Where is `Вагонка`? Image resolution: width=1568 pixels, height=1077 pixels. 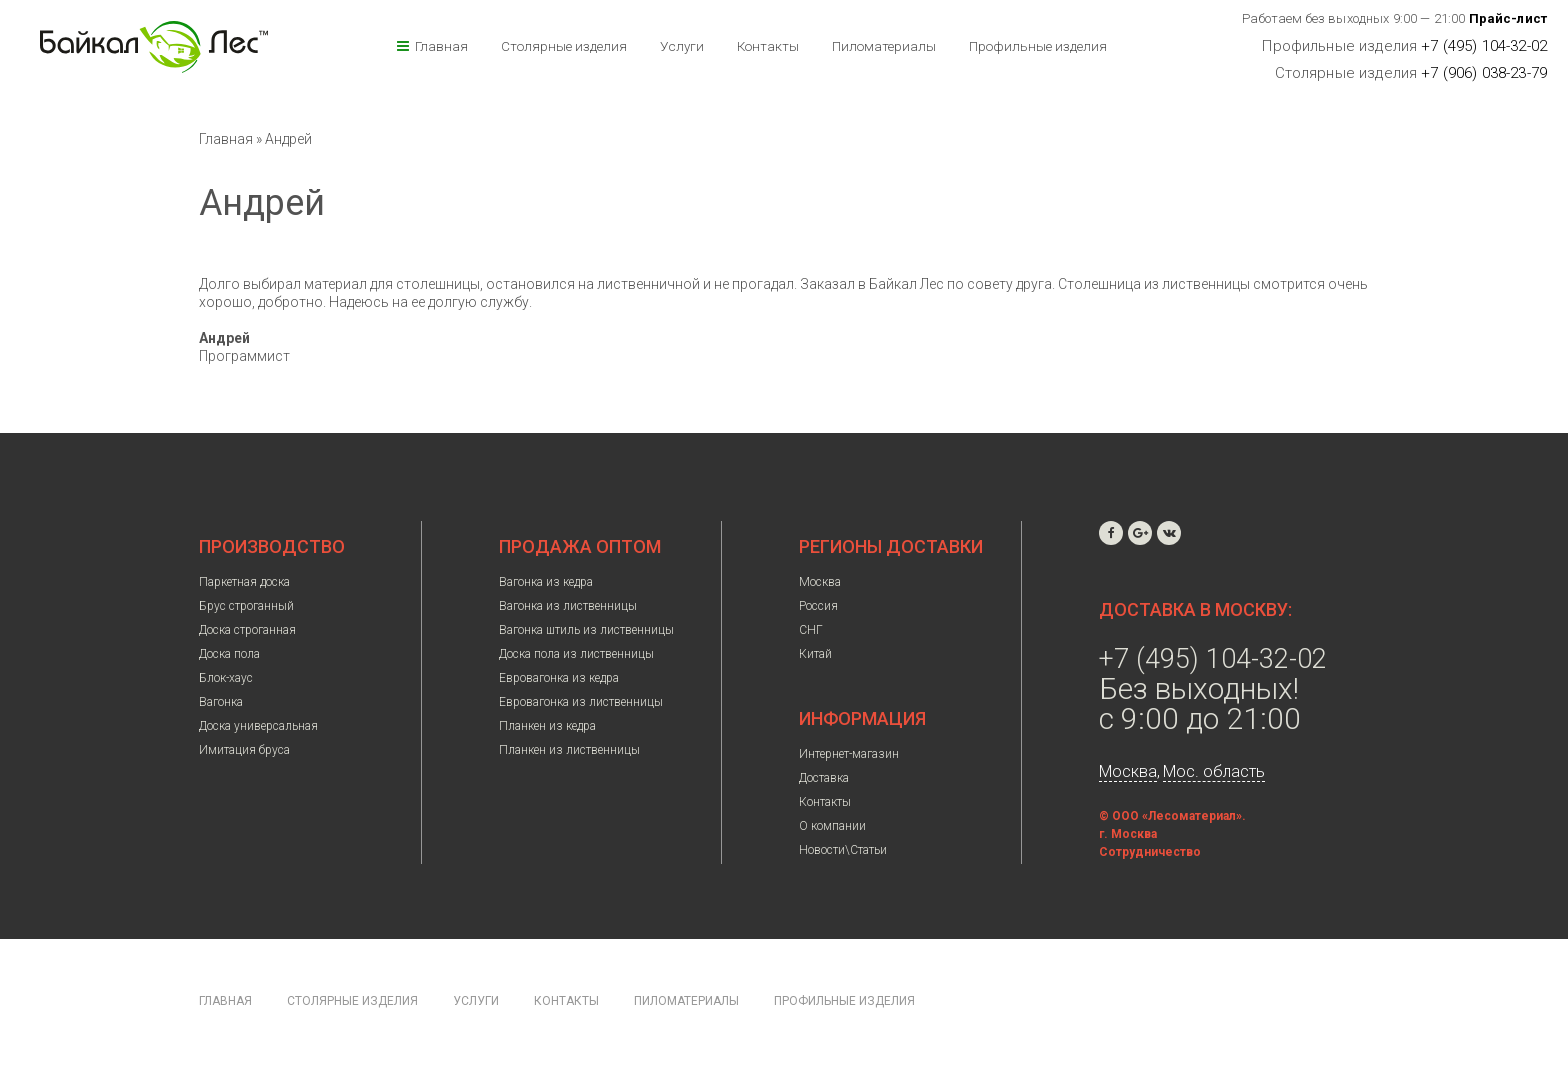 Вагонка is located at coordinates (221, 702).